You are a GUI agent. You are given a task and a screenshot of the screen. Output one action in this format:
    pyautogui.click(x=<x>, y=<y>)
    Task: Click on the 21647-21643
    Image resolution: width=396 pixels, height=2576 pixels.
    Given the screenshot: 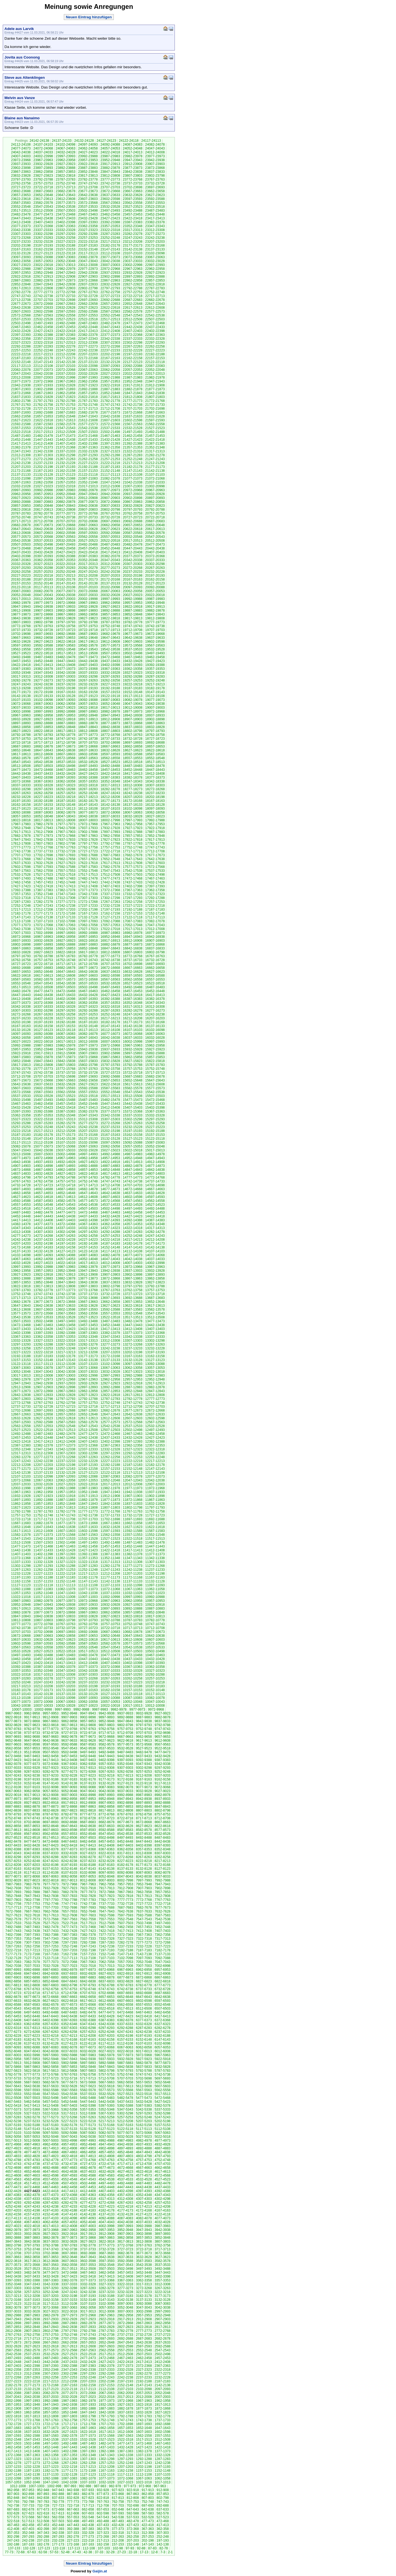 What is the action you would take?
    pyautogui.click(x=88, y=416)
    